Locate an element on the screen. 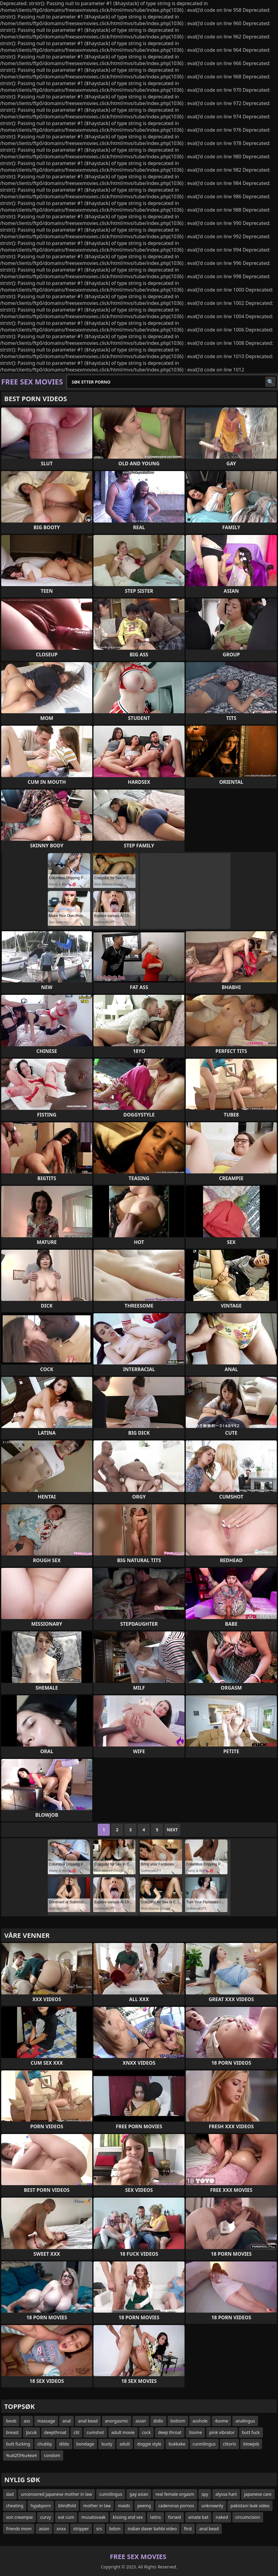 The height and width of the screenshot is (2576, 278). mother in law is located at coordinates (97, 2505).